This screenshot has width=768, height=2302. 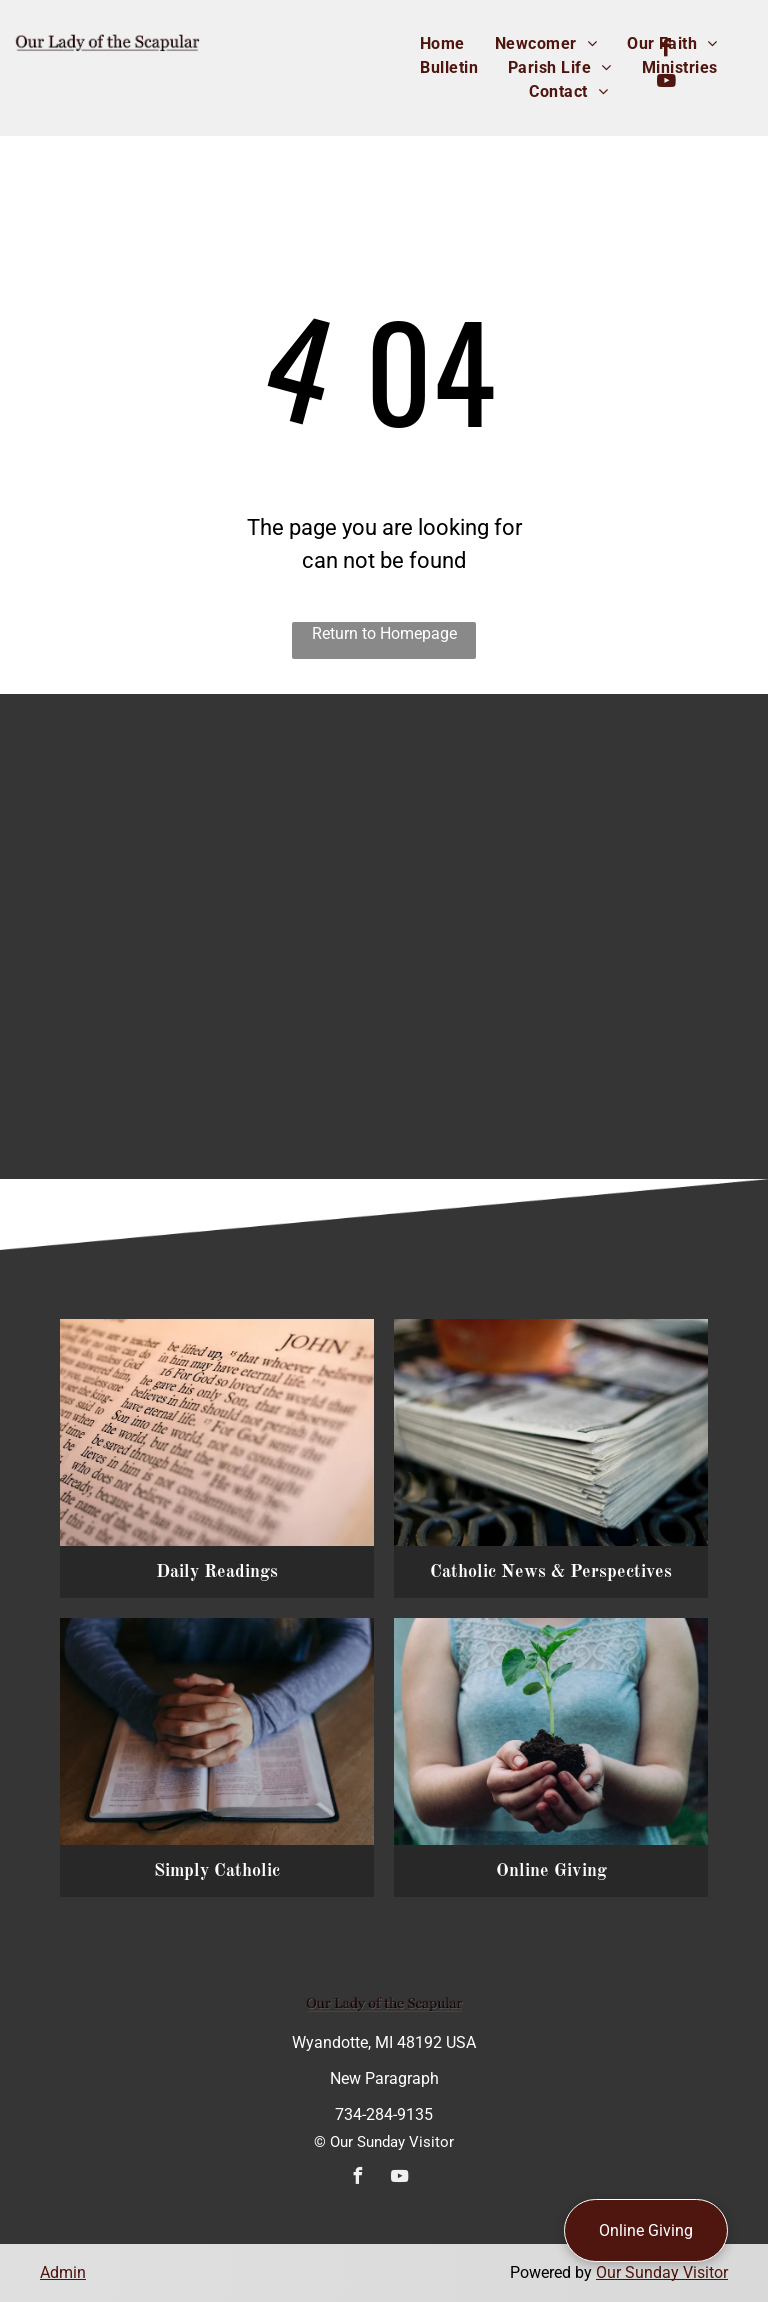 I want to click on Our Sunday Visitor, so click(x=662, y=2272).